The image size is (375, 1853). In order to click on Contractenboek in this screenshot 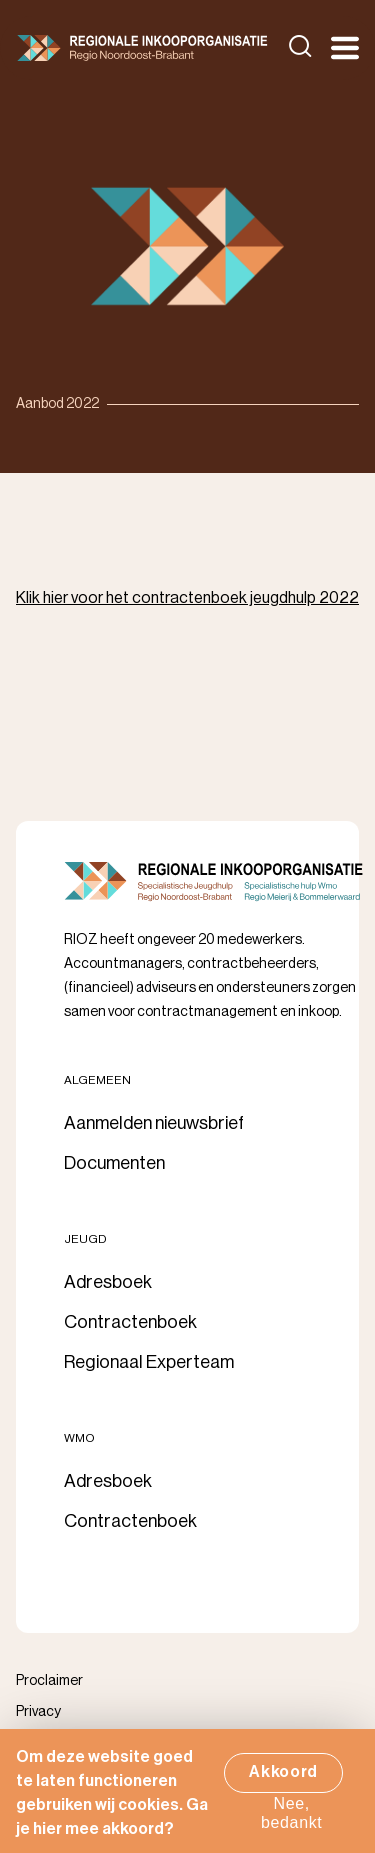, I will do `click(130, 1322)`.